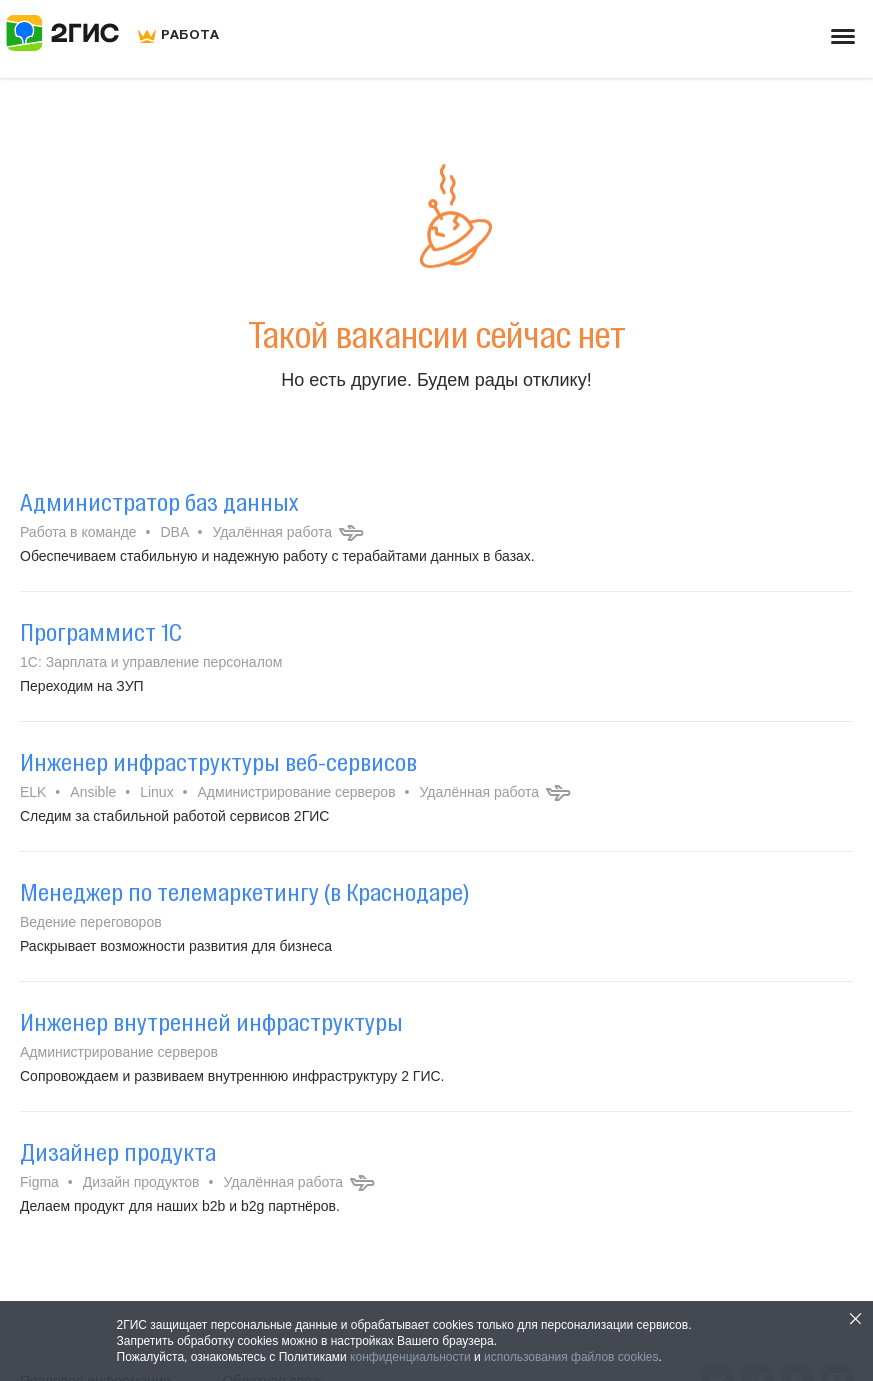  I want to click on Инженер внутренней инфраструктуры, so click(211, 1022).